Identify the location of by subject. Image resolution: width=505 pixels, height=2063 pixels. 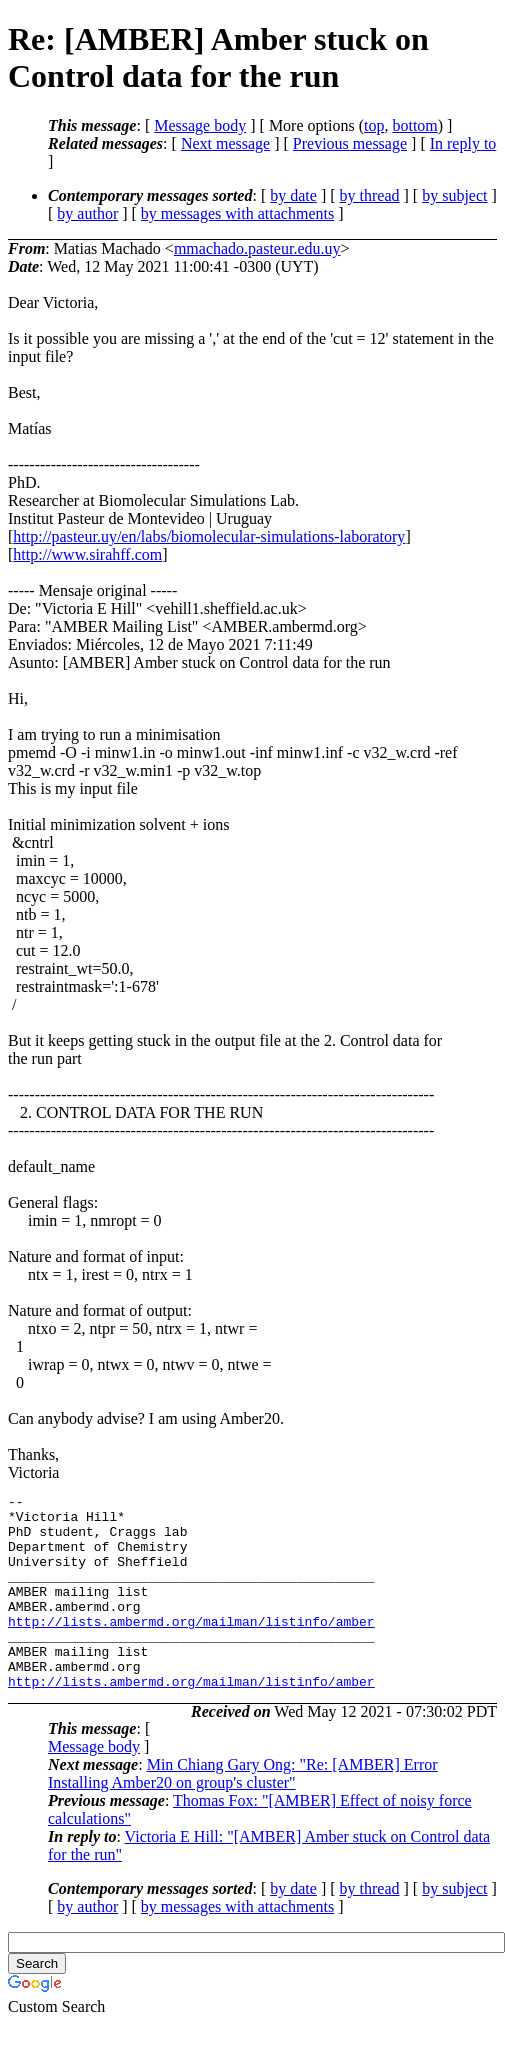
(454, 195).